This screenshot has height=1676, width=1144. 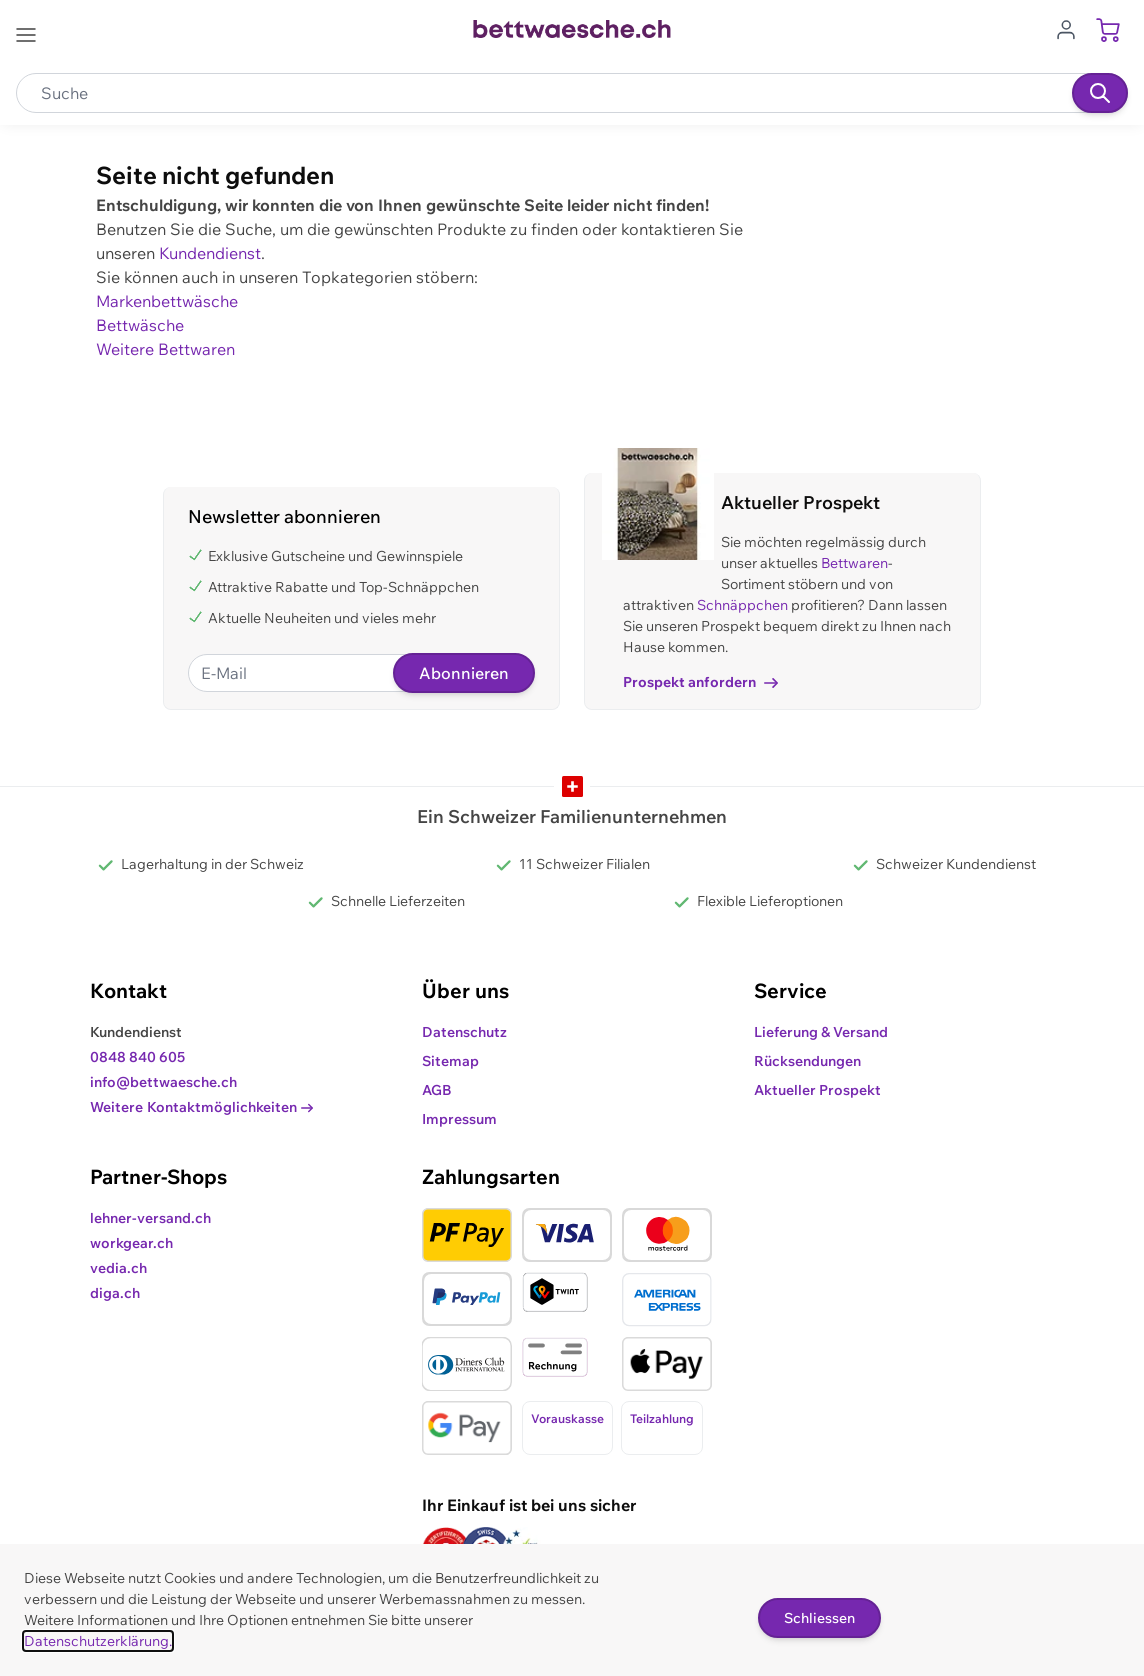 What do you see at coordinates (571, 29) in the screenshot?
I see `[Go to Home page]` at bounding box center [571, 29].